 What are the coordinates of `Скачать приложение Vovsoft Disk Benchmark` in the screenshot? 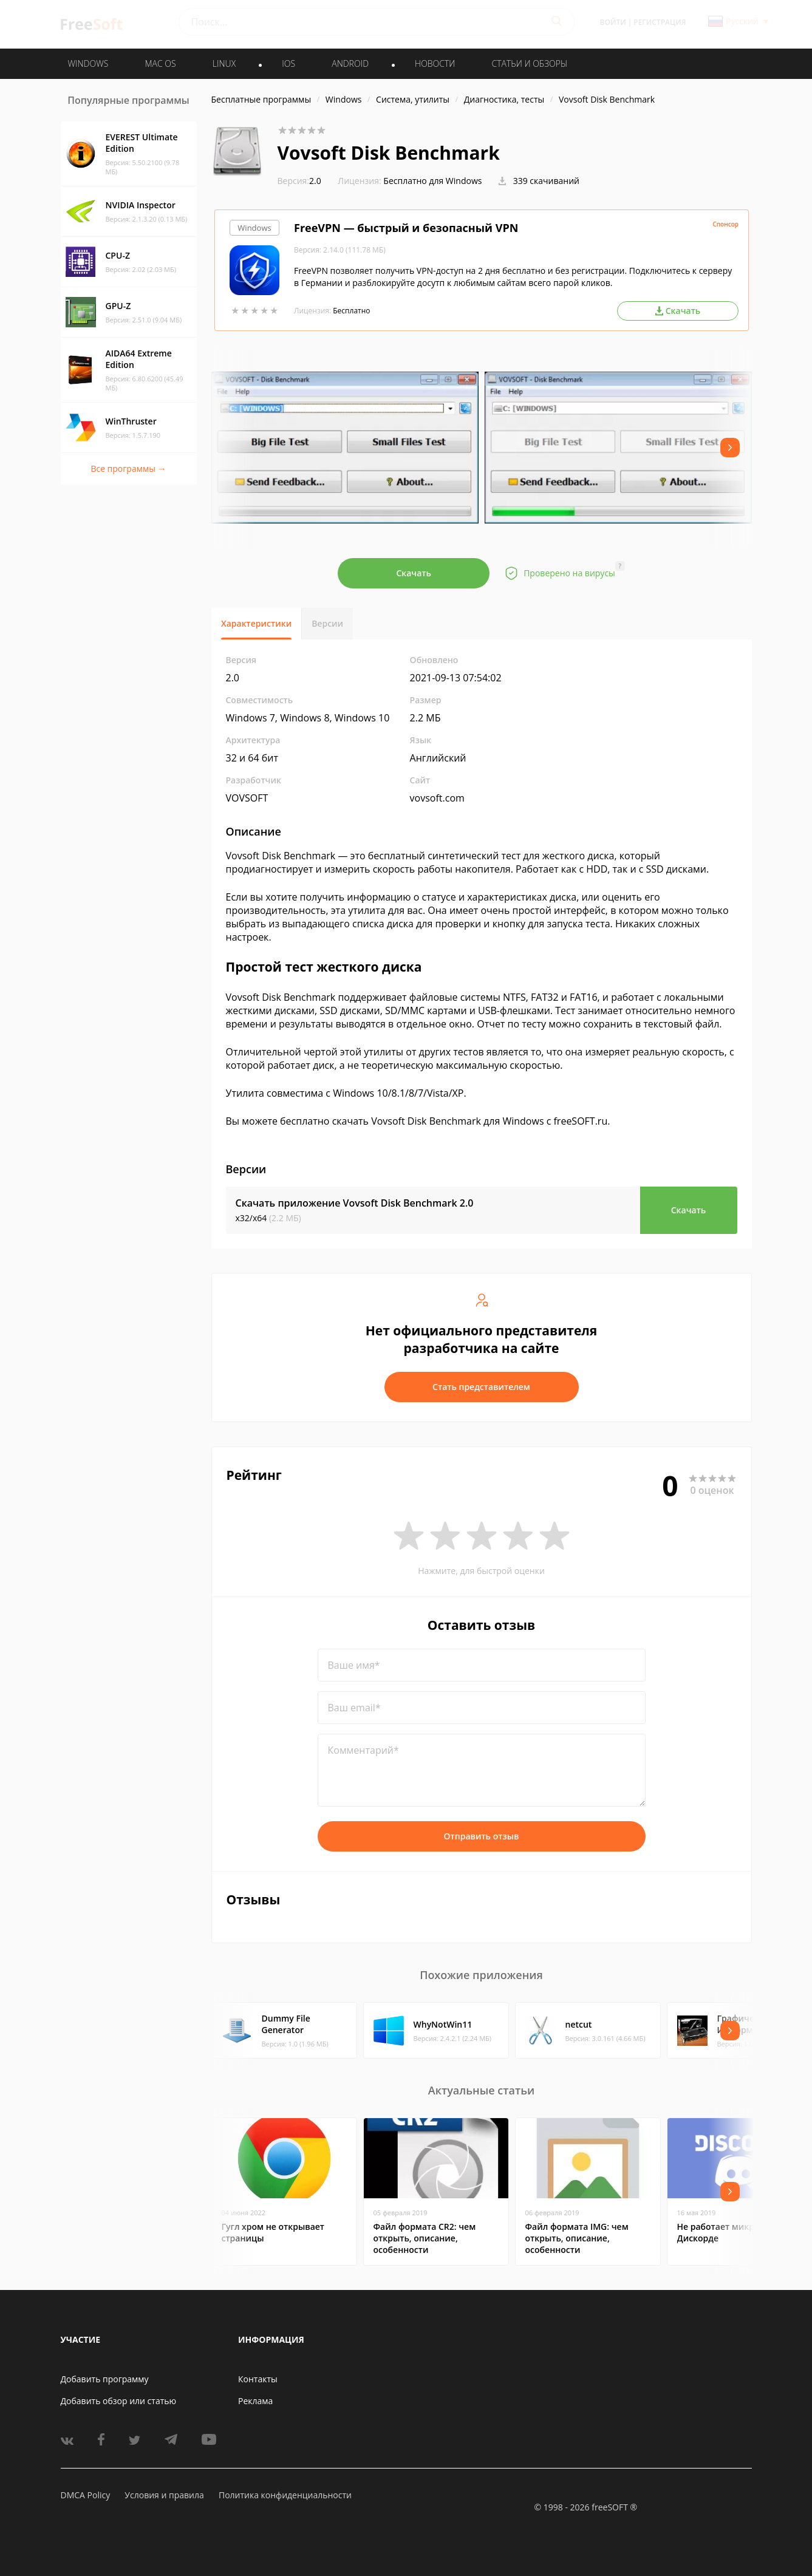 It's located at (355, 1203).